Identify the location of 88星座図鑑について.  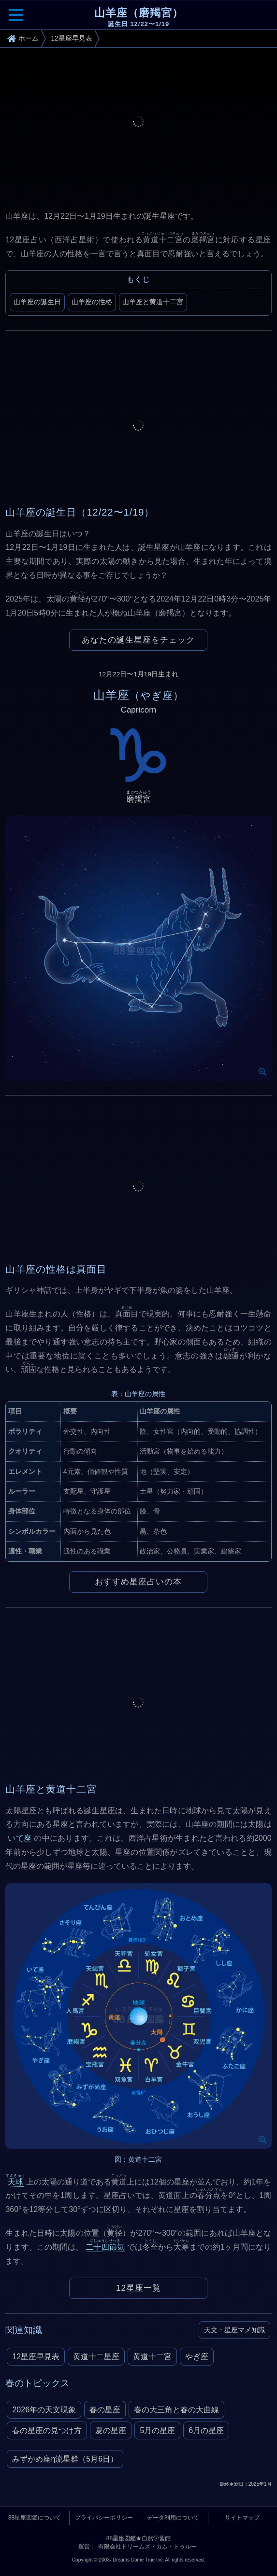
(34, 2517).